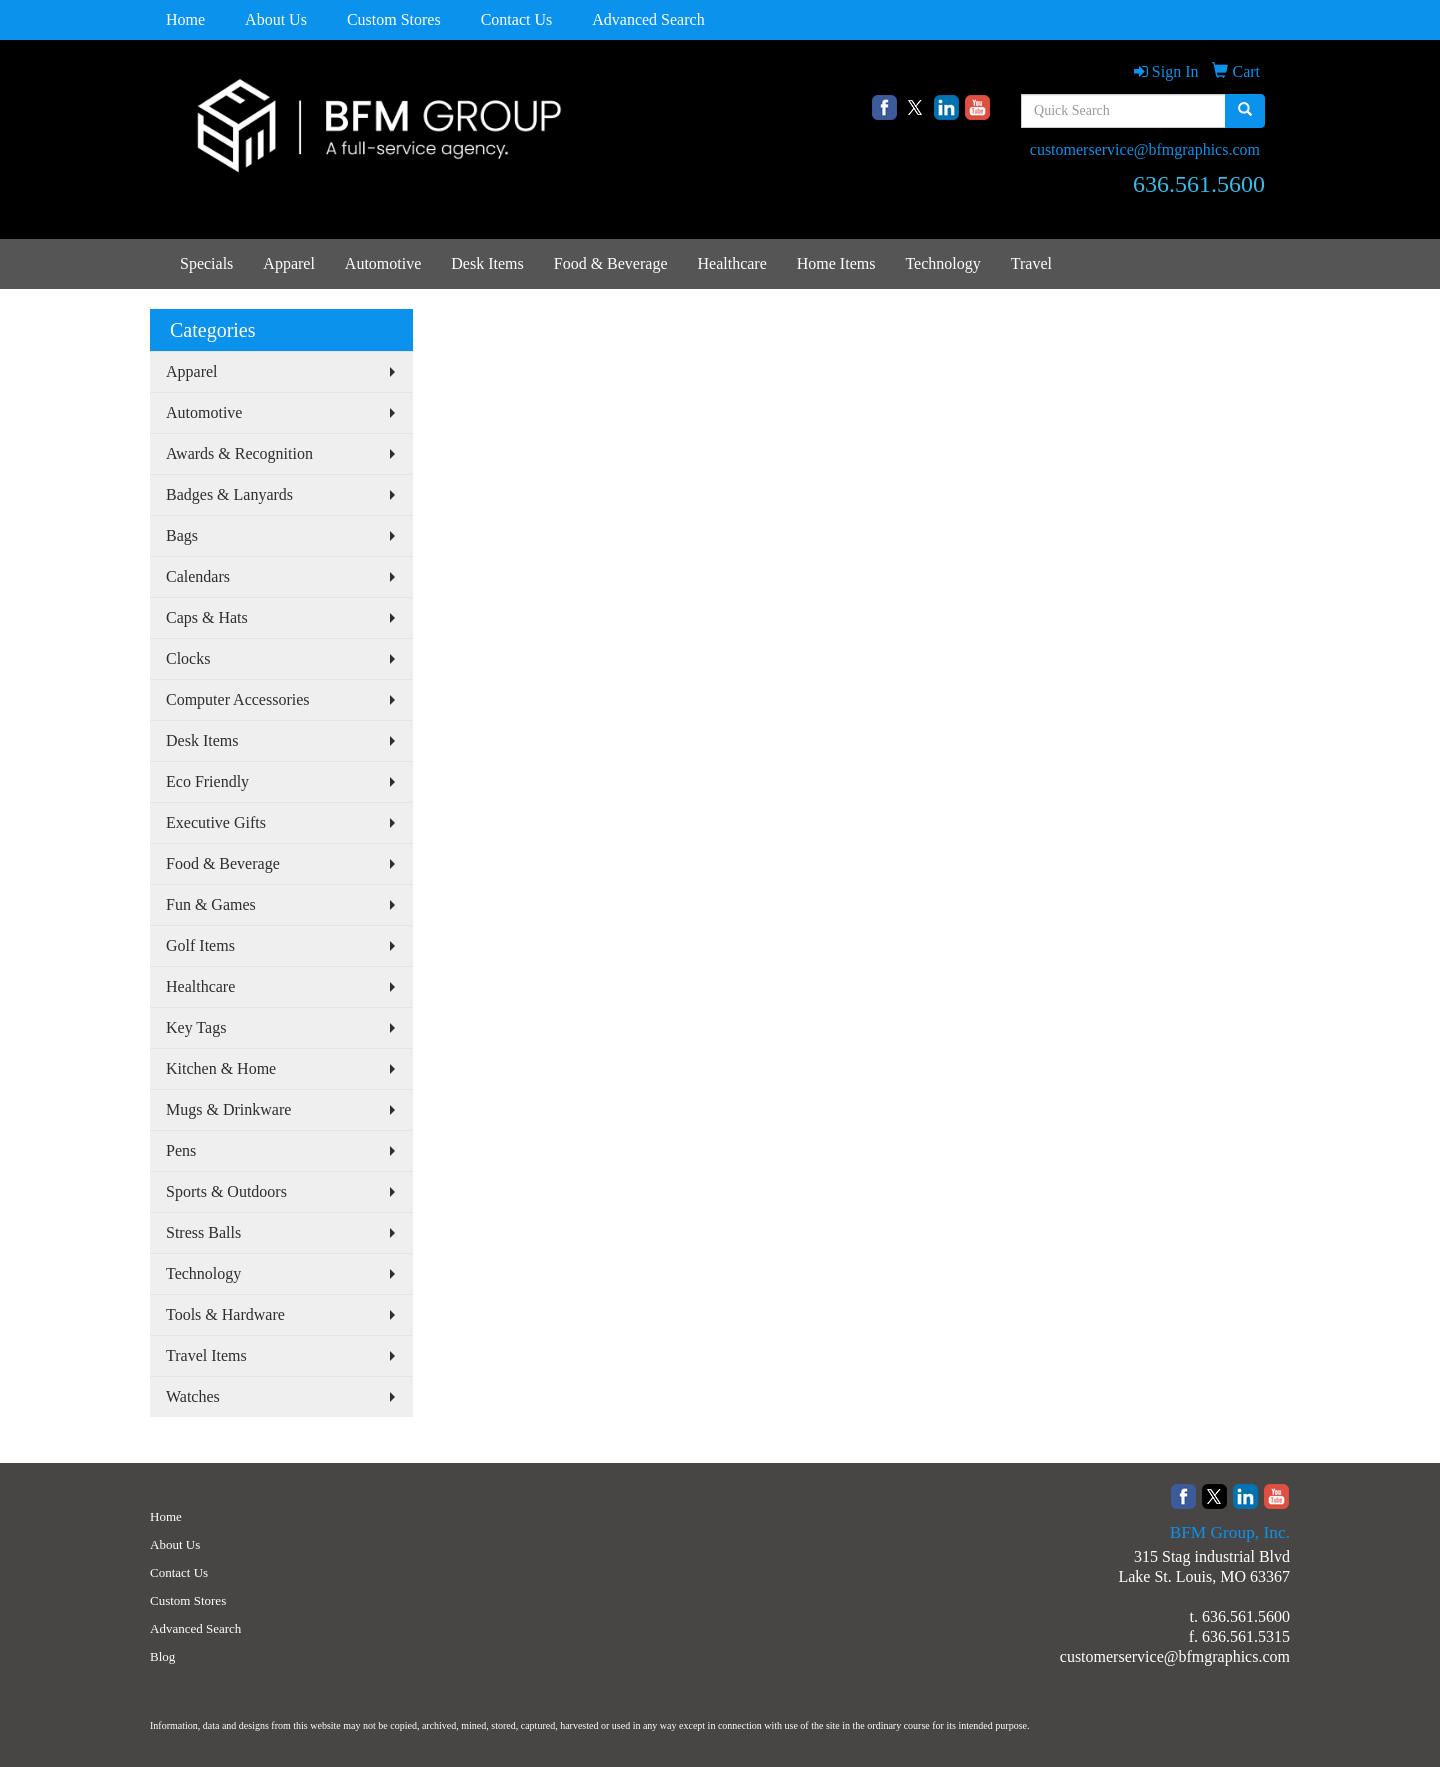 Image resolution: width=1440 pixels, height=1767 pixels. Describe the element at coordinates (162, 1656) in the screenshot. I see `Blog` at that location.